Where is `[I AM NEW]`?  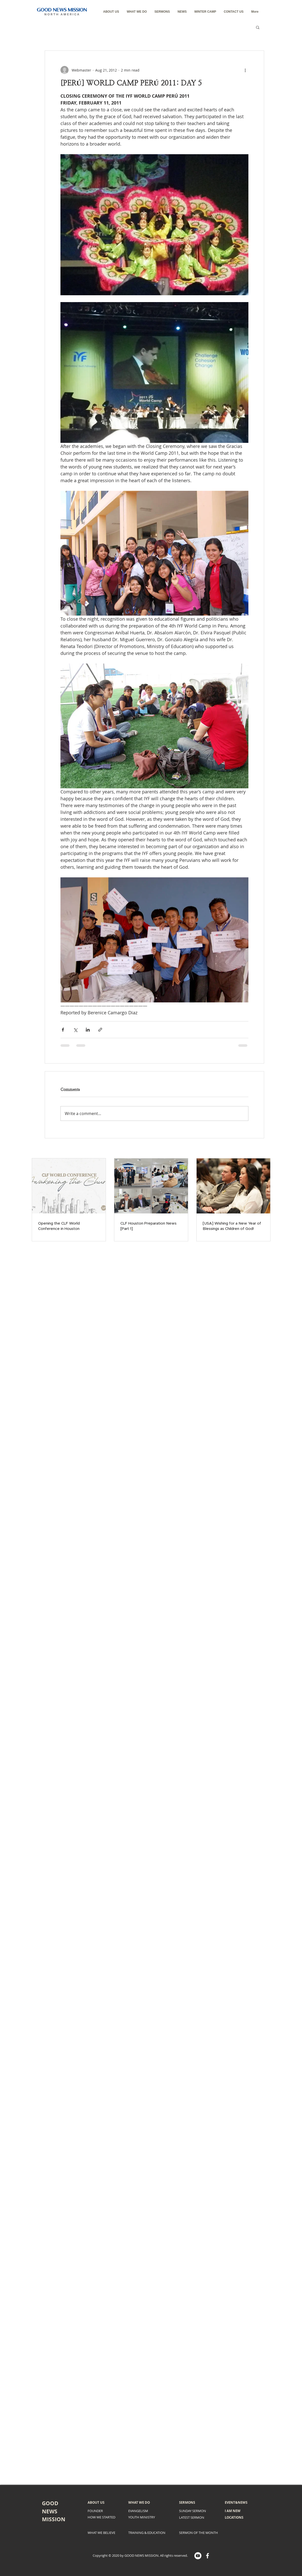 [I AM NEW] is located at coordinates (240, 2511).